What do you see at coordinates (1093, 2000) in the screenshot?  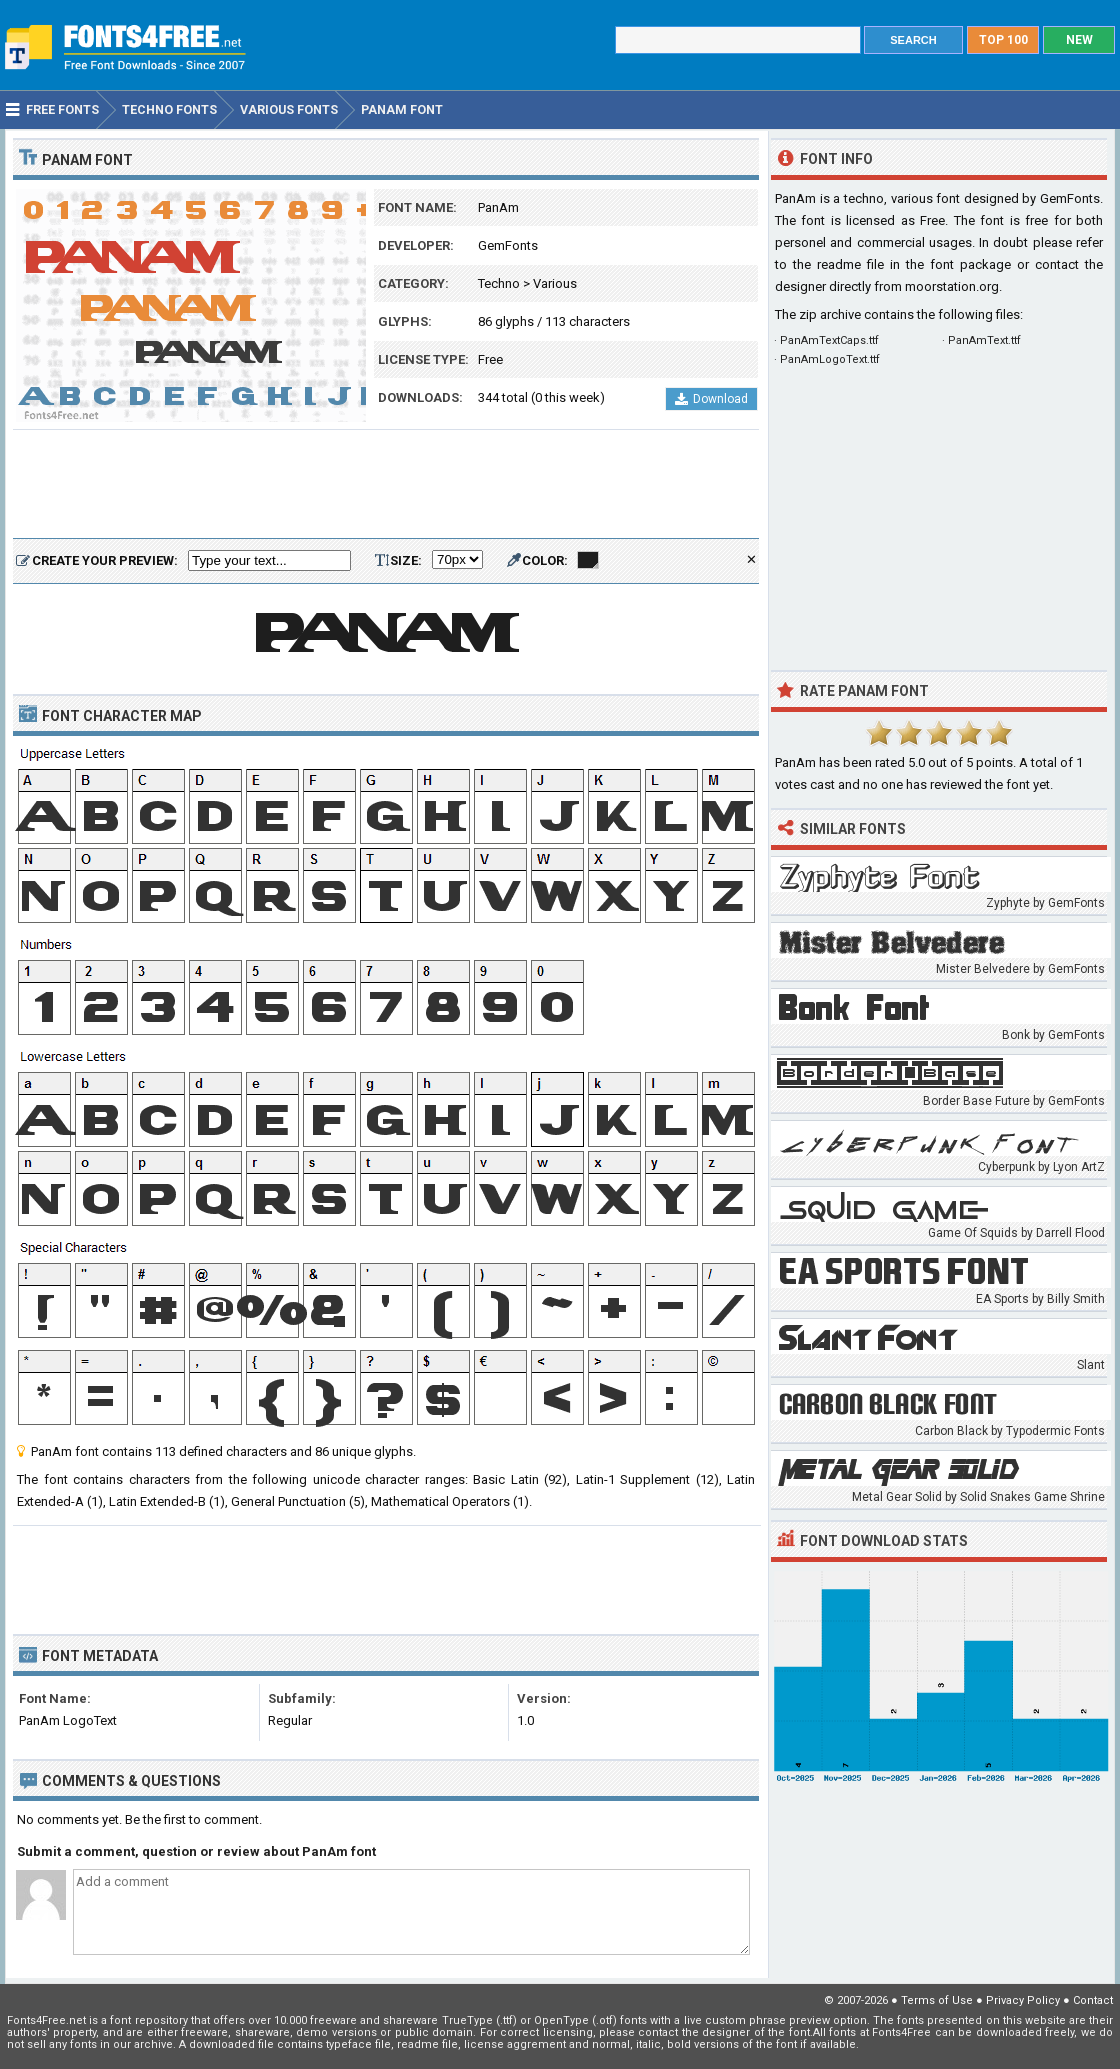 I see `Contact` at bounding box center [1093, 2000].